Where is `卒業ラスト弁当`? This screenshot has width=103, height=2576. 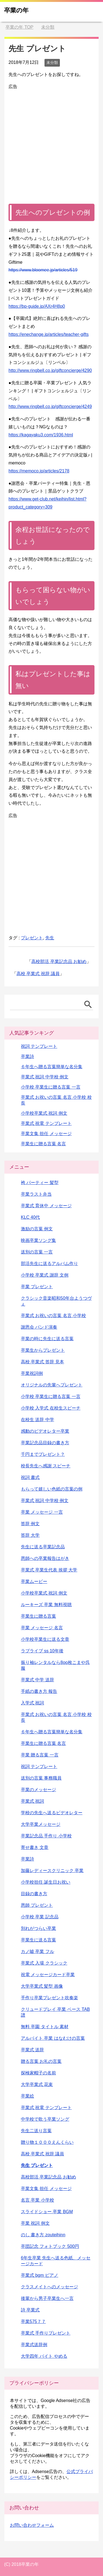 卒業ラスト弁当 is located at coordinates (36, 1194).